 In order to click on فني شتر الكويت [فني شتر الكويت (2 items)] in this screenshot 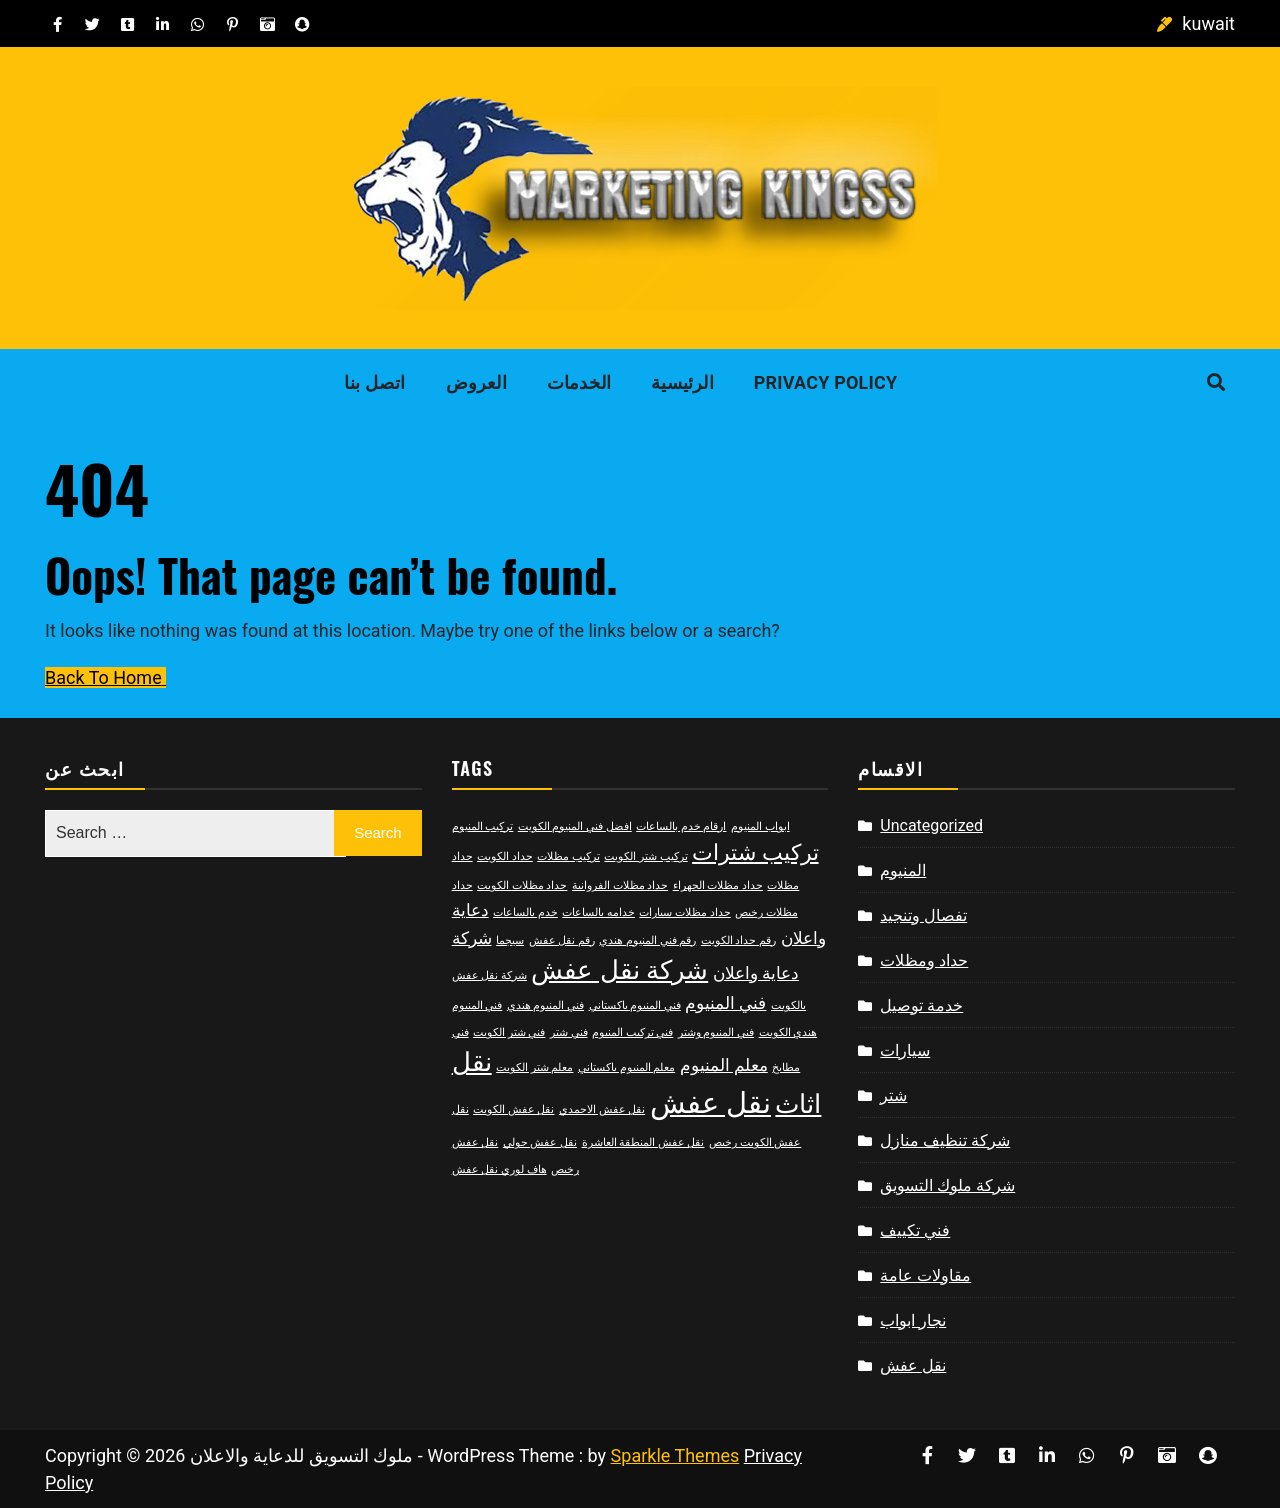, I will do `click(509, 1032)`.